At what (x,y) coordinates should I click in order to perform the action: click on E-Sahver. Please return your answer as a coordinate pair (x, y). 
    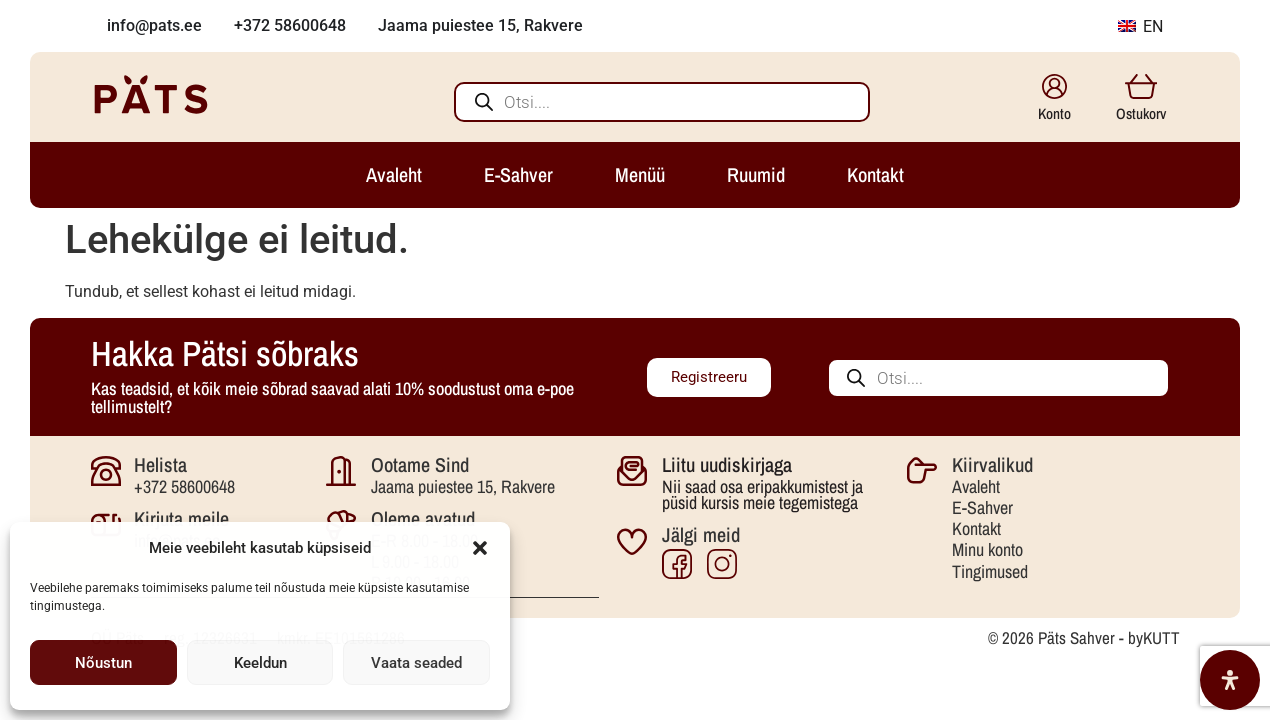
    Looking at the image, I should click on (982, 507).